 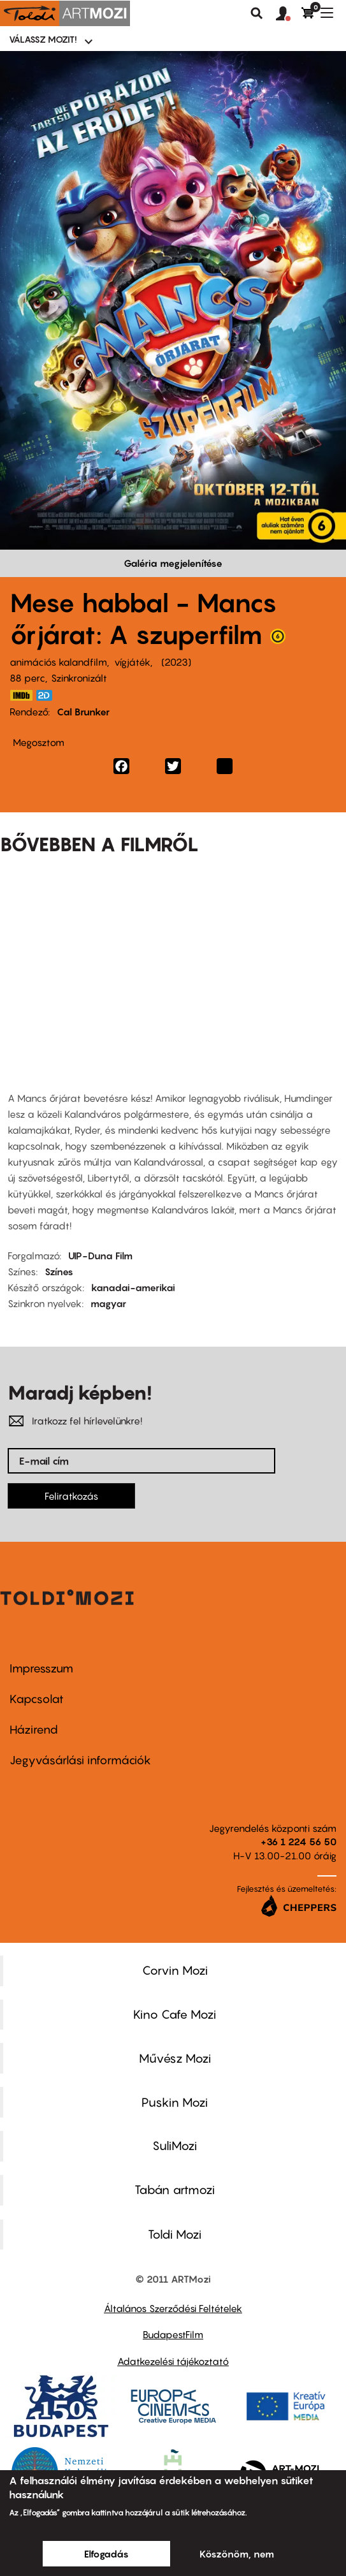 I want to click on Impresszum, so click(x=41, y=1668).